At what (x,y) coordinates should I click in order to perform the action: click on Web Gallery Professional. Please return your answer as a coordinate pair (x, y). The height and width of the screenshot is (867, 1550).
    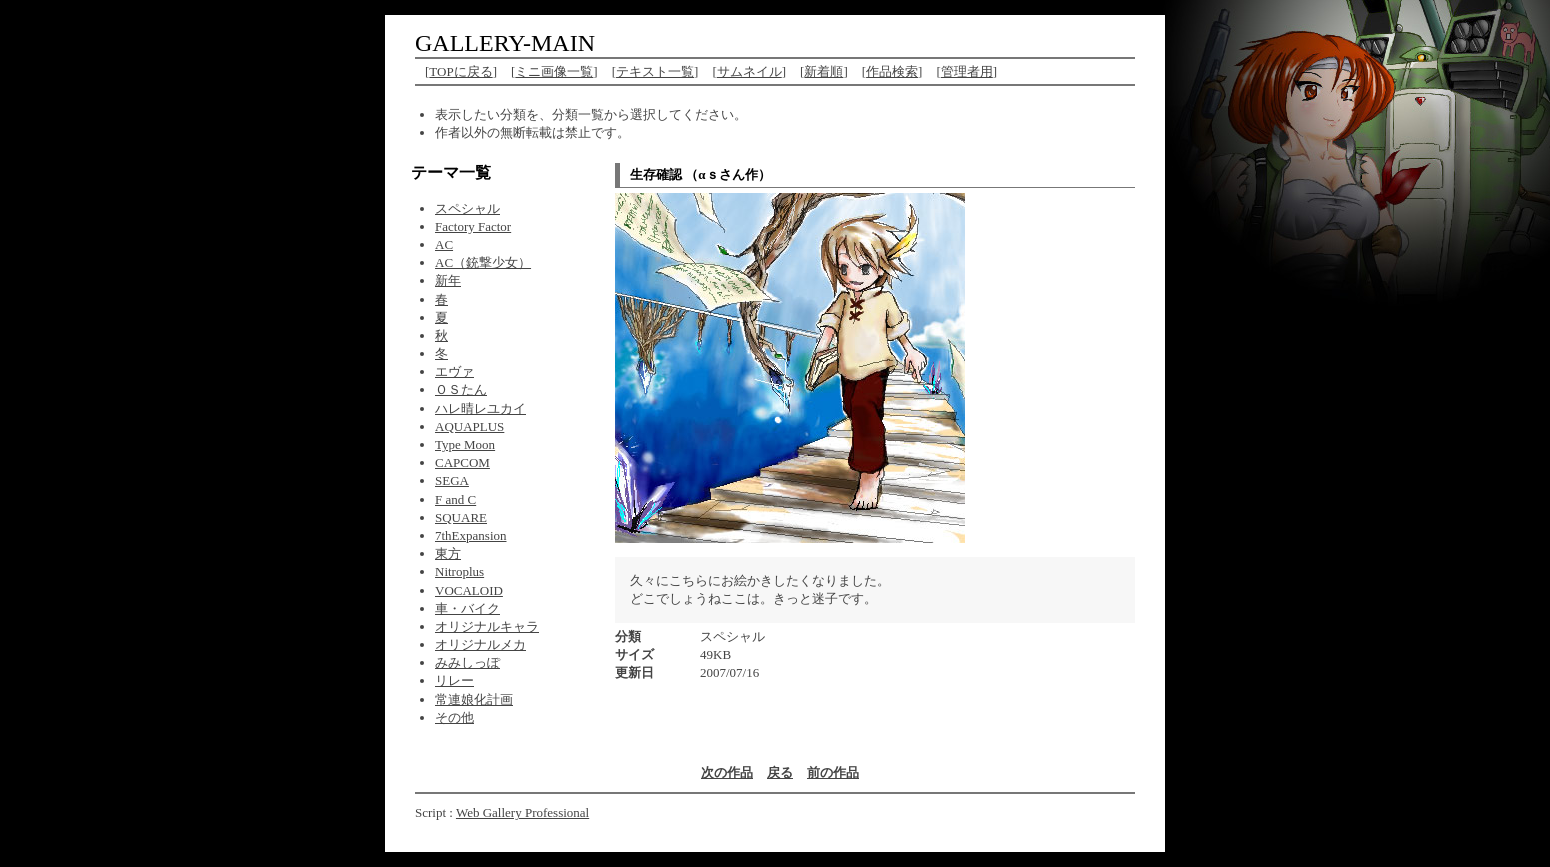
    Looking at the image, I should click on (522, 812).